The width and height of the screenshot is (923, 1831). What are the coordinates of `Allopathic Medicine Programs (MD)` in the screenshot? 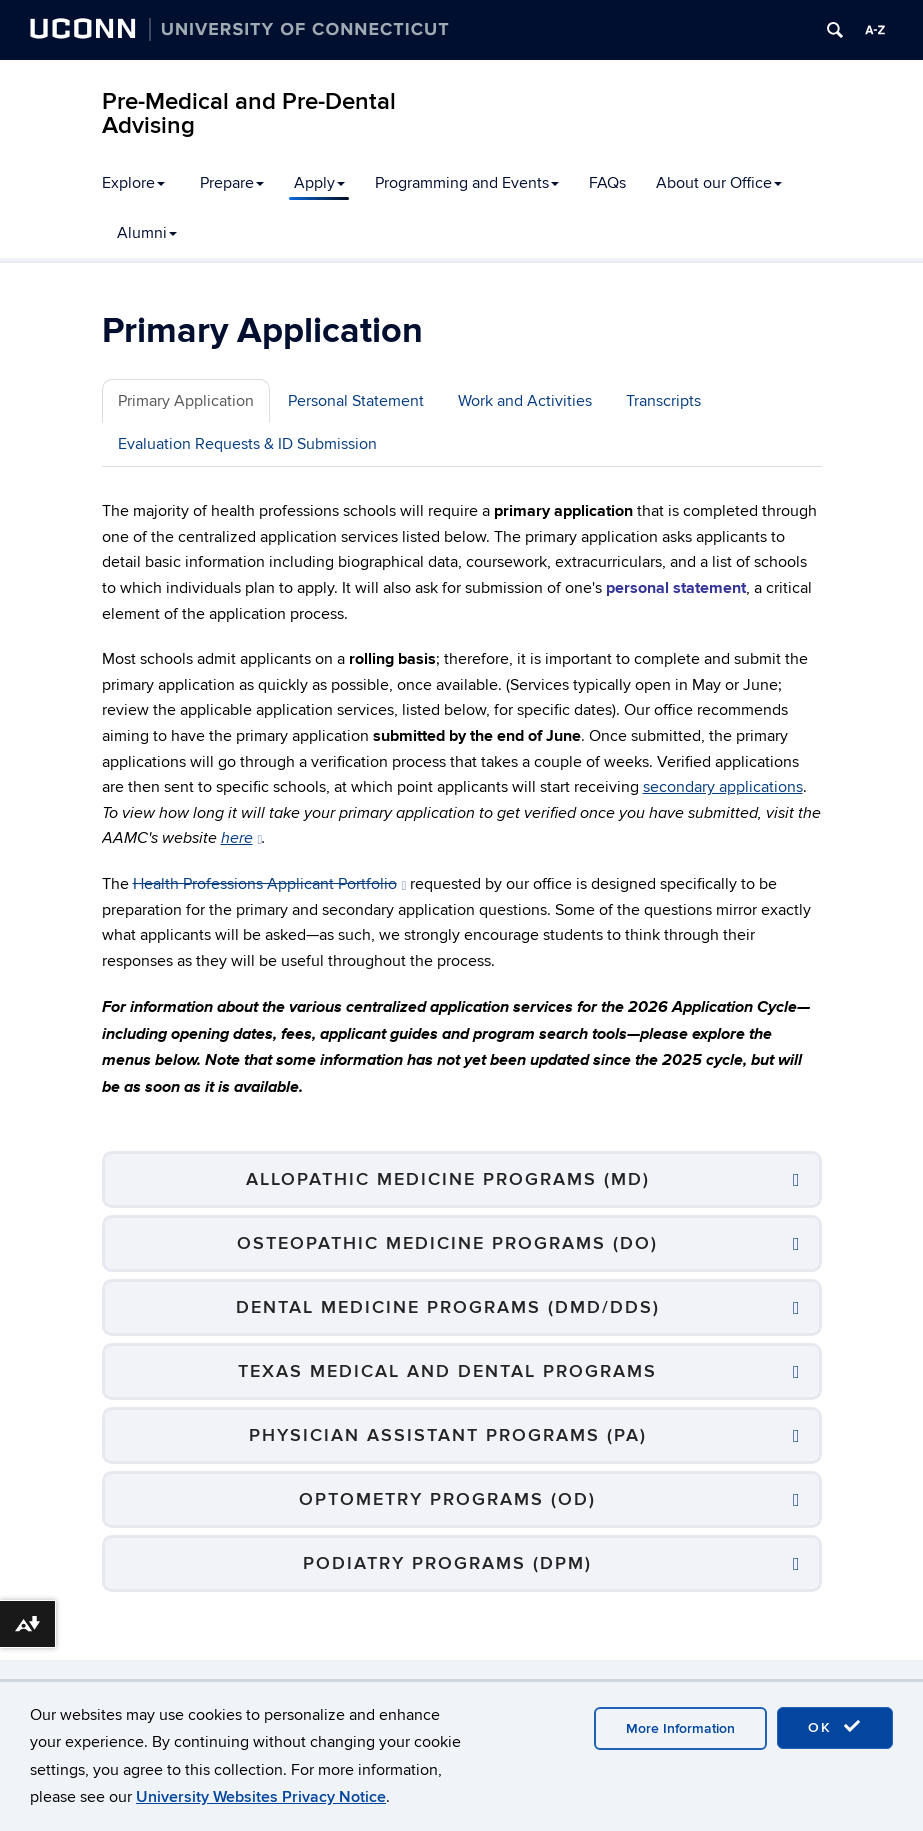 It's located at (448, 1179).